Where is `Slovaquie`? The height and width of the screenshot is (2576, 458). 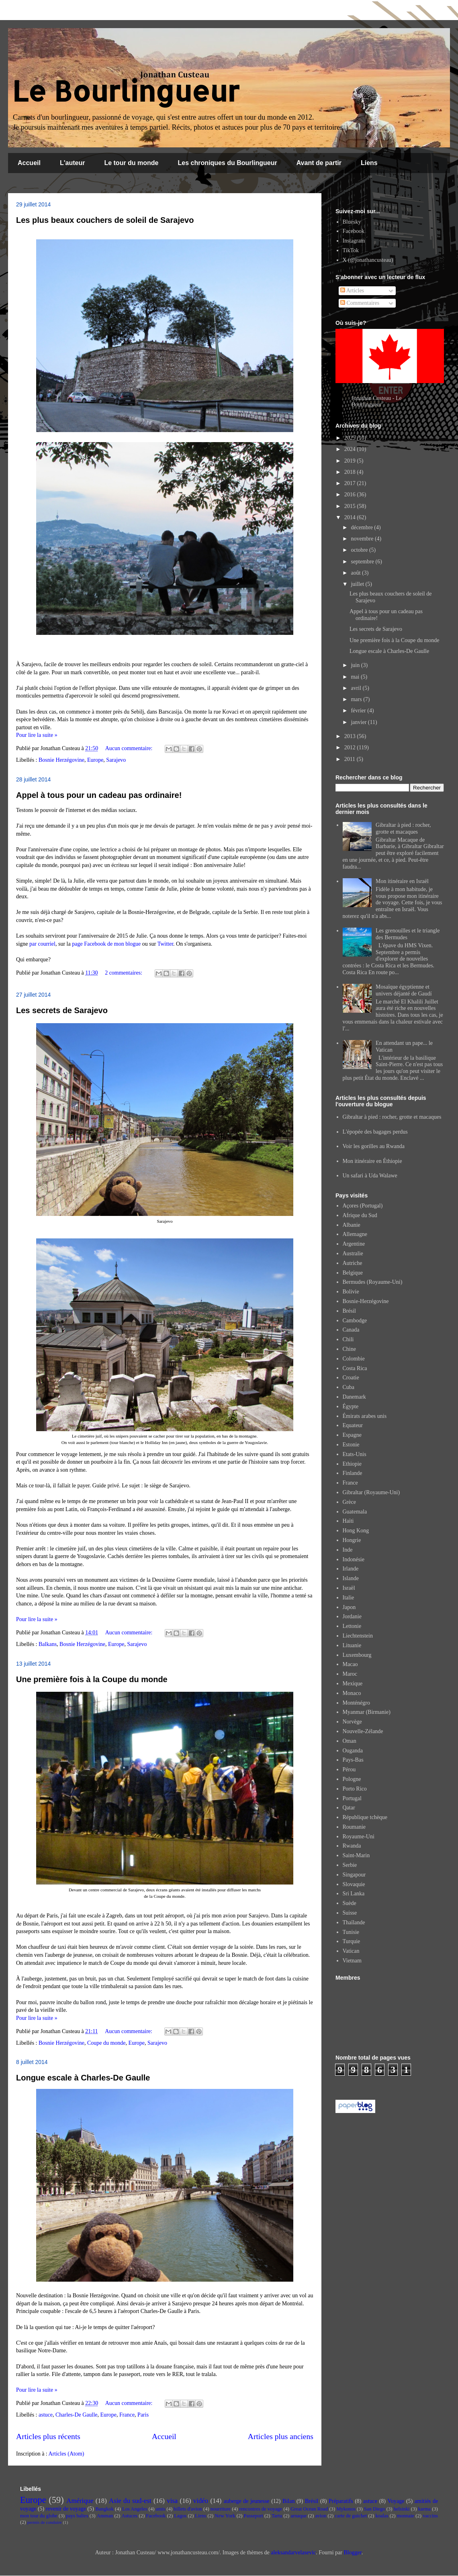 Slovaquie is located at coordinates (354, 1884).